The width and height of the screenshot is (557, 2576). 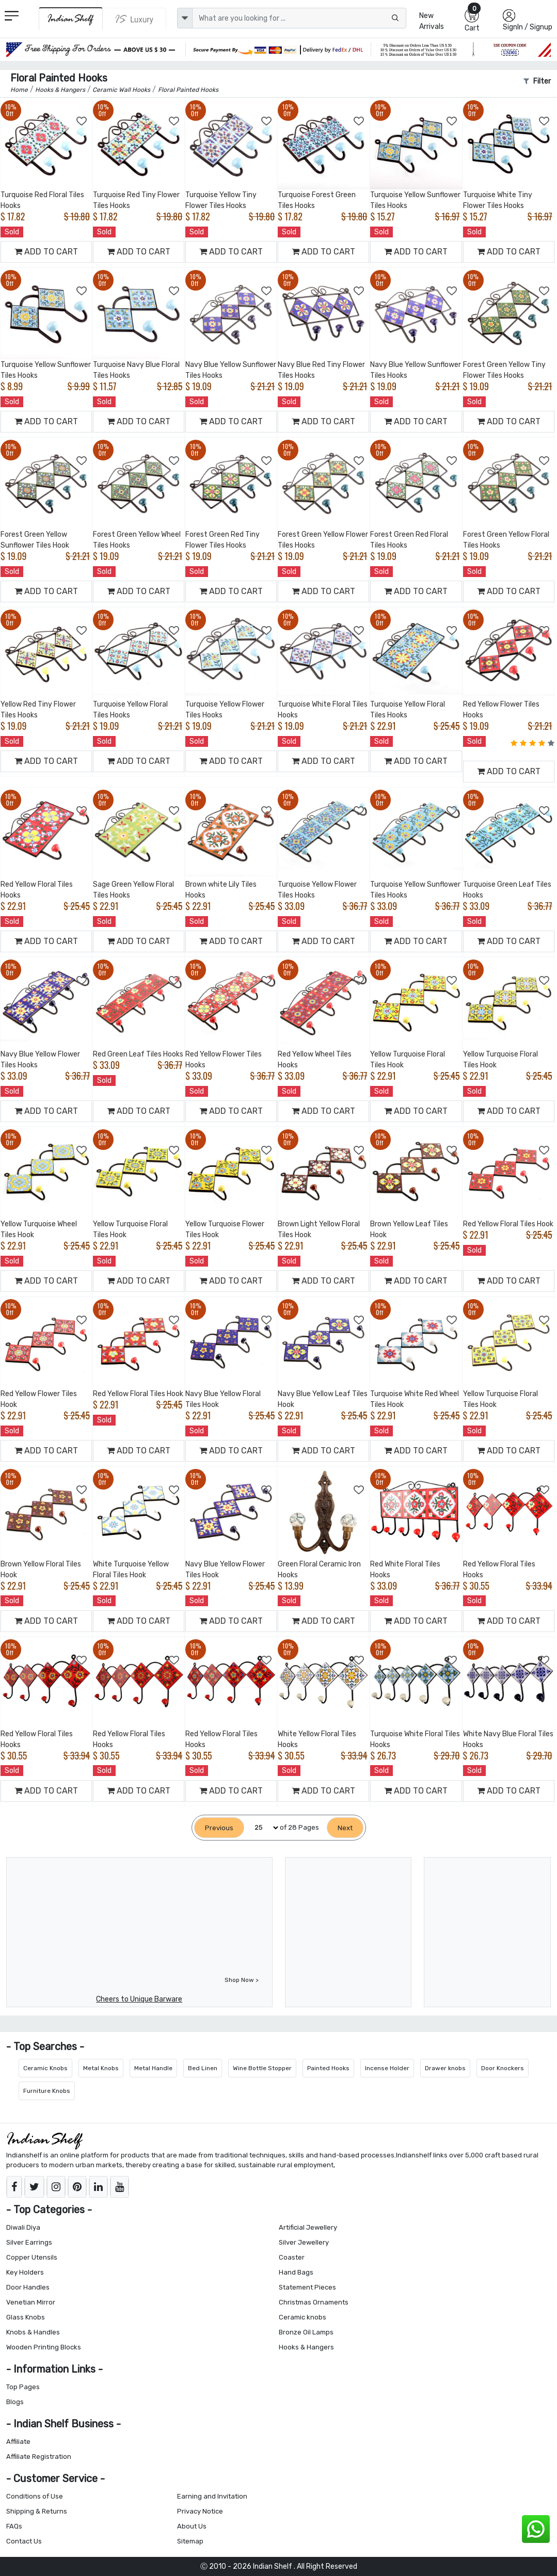 I want to click on Bed Linen, so click(x=202, y=2068).